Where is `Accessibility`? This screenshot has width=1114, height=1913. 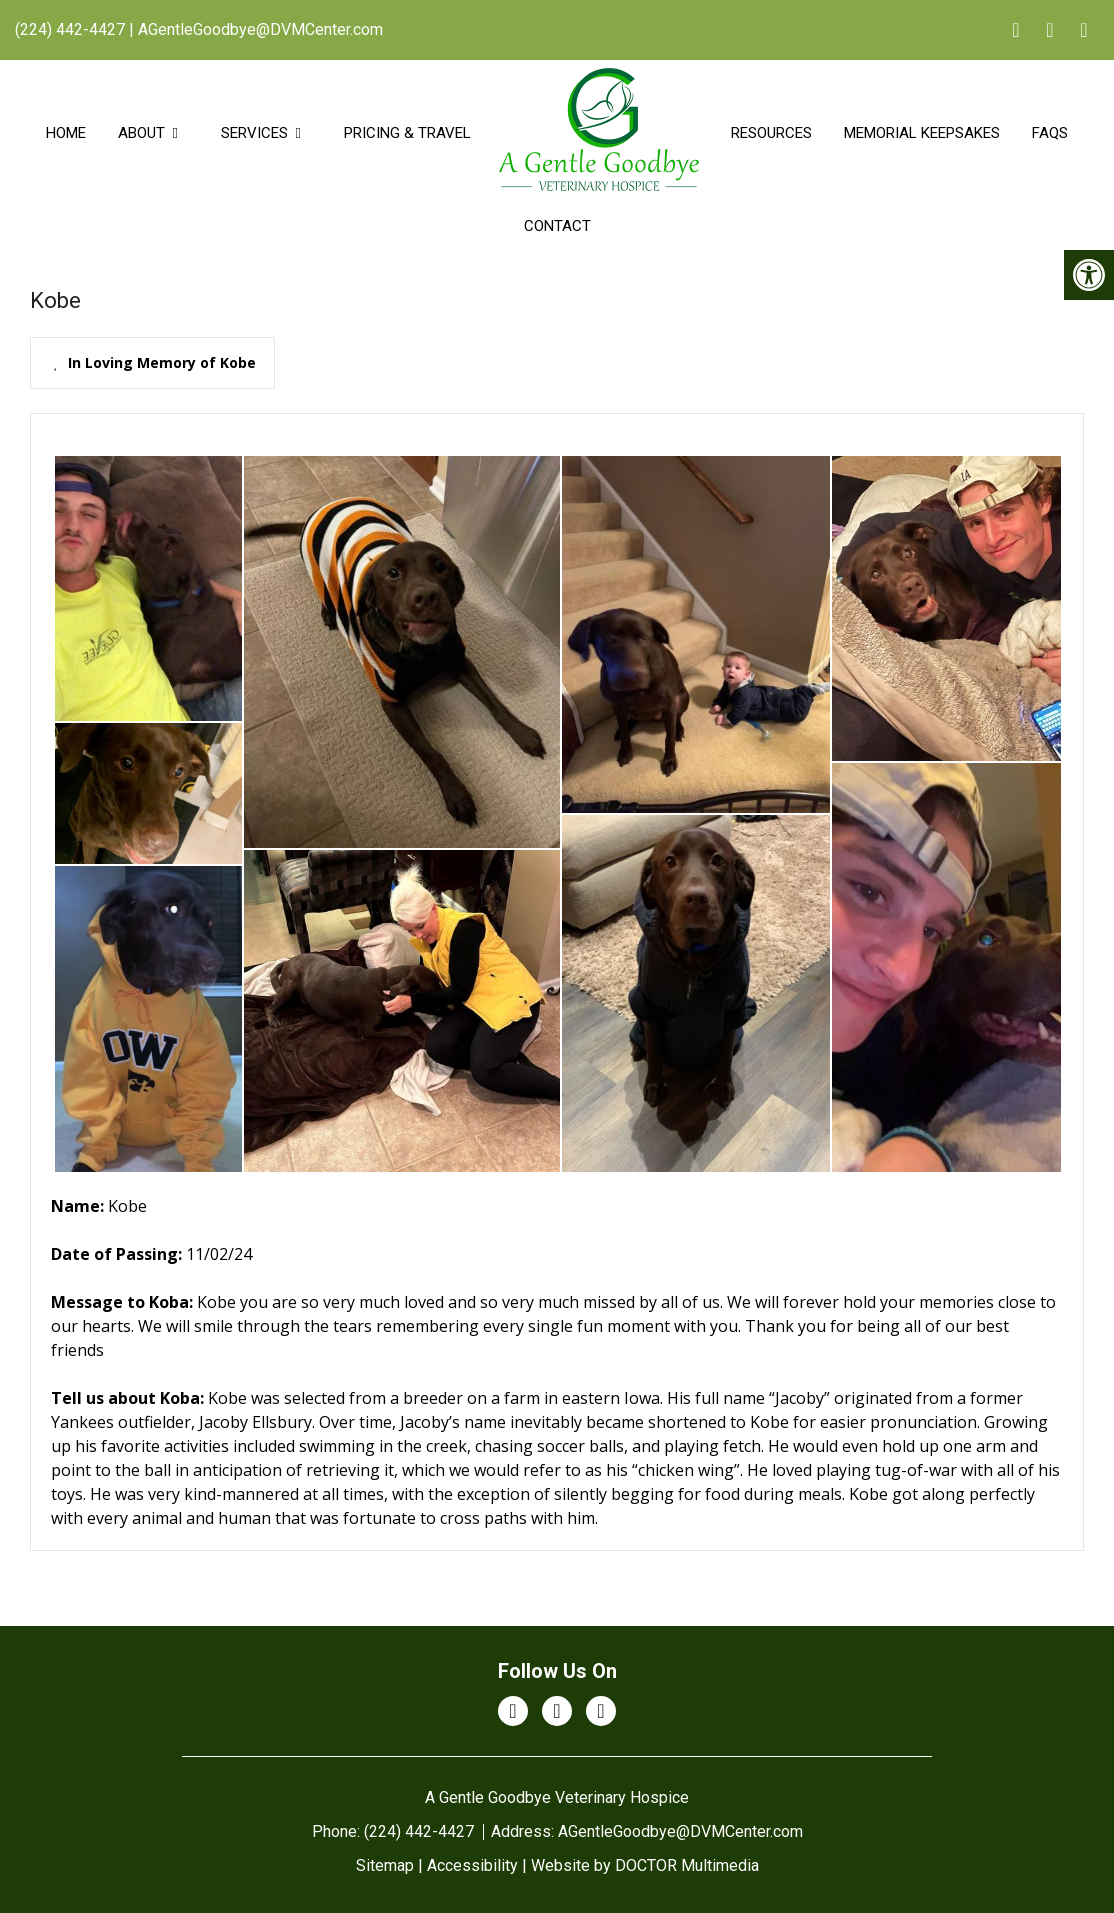
Accessibility is located at coordinates (472, 1865).